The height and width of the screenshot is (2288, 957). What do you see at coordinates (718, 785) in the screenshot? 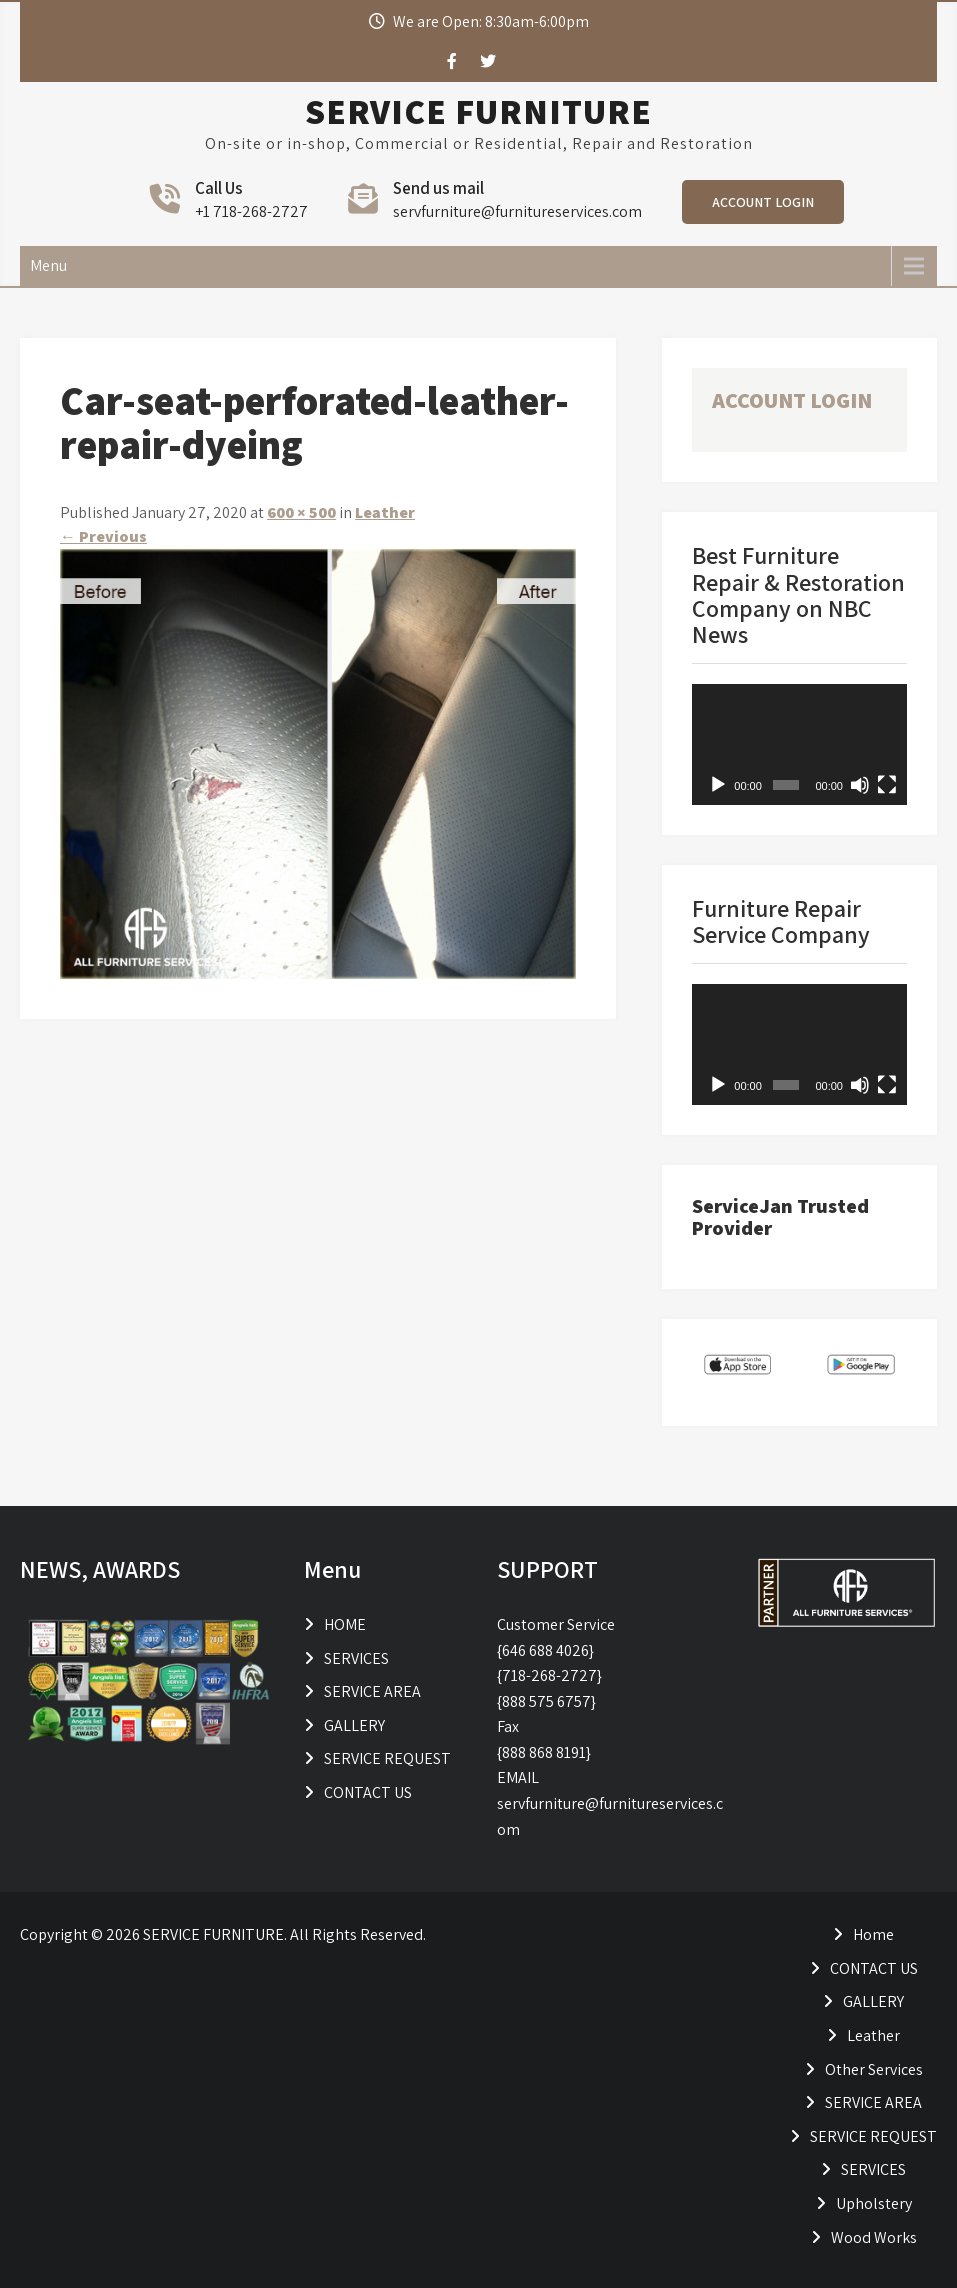
I see `[Play]` at bounding box center [718, 785].